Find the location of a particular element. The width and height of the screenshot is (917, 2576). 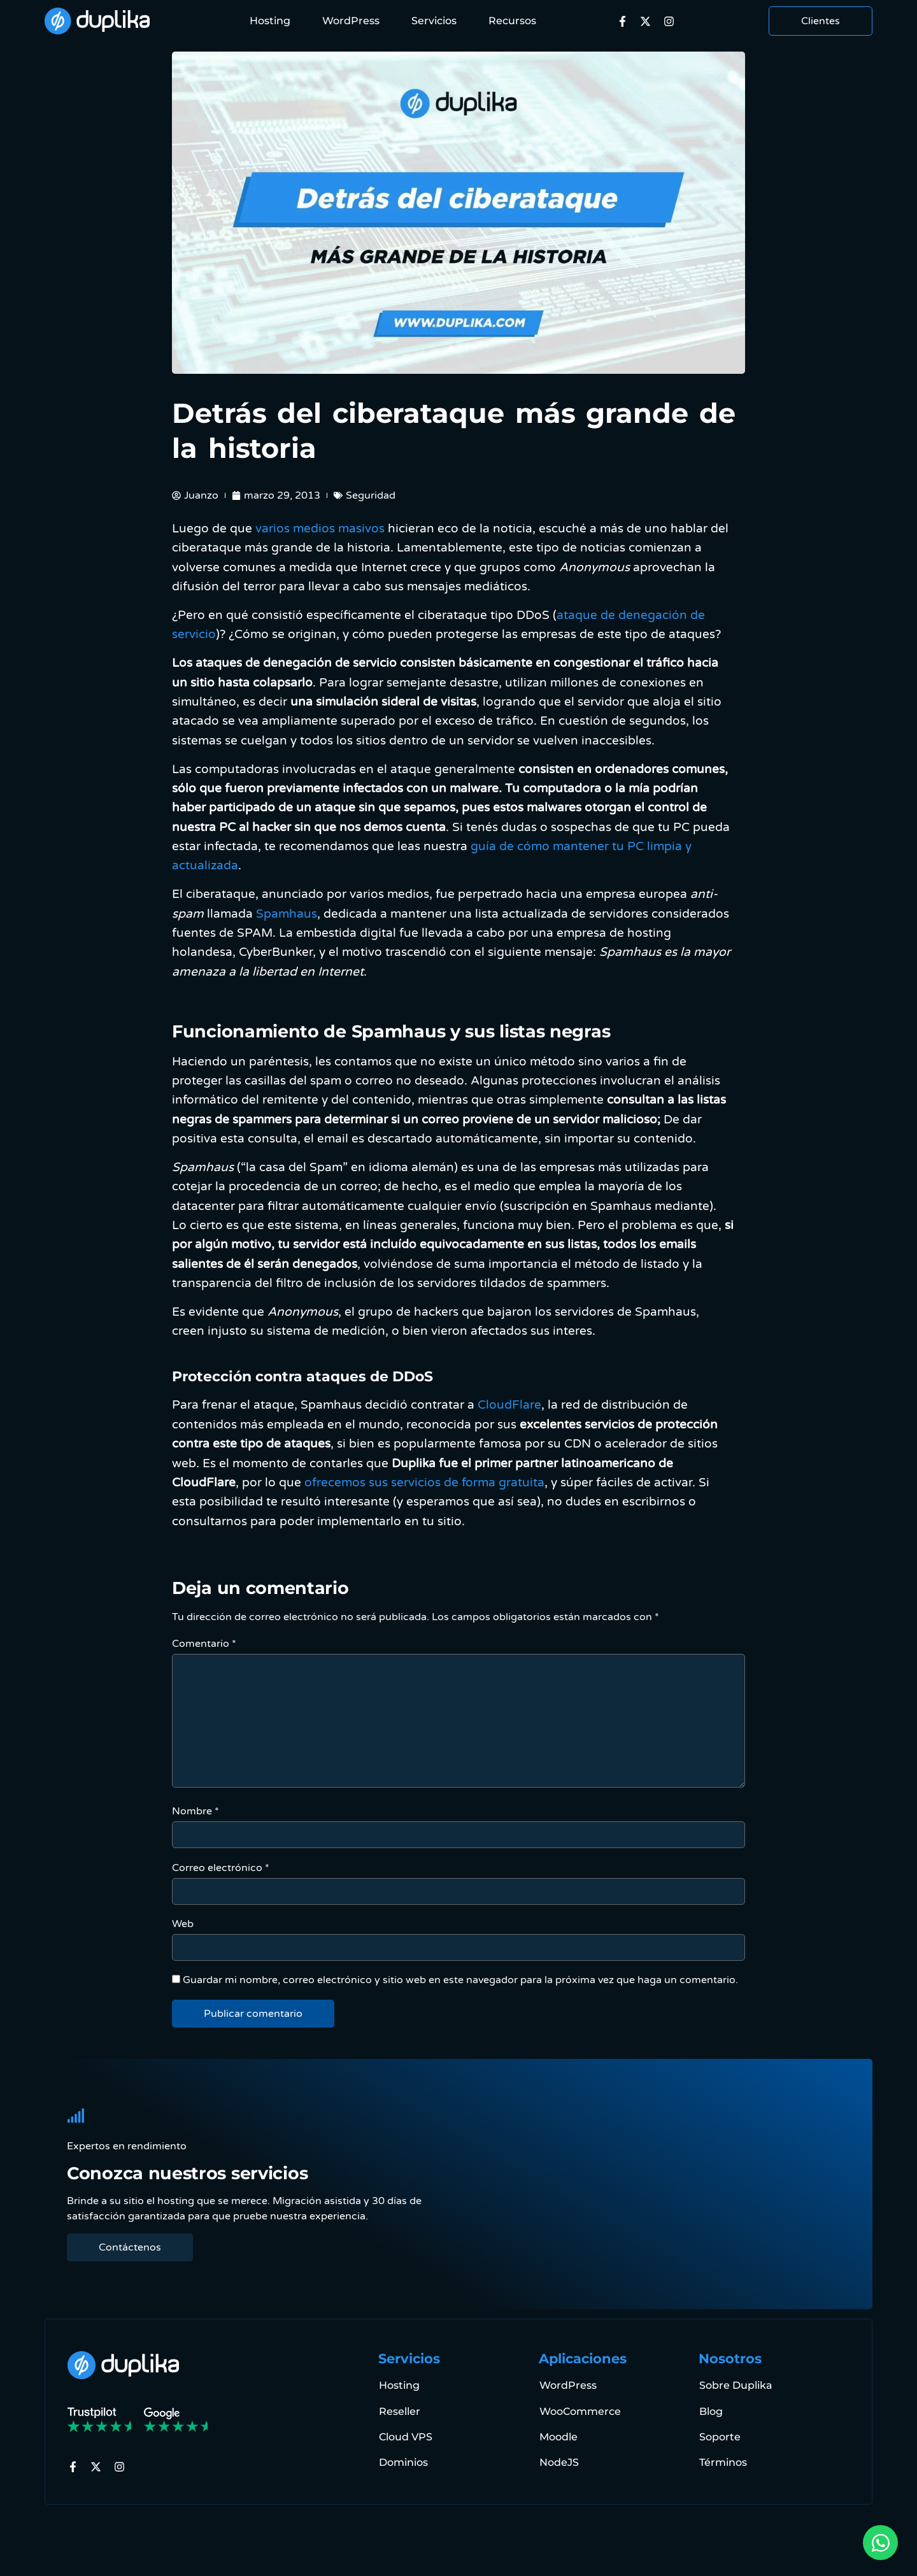

Correo electrónico is located at coordinates (220, 1867).